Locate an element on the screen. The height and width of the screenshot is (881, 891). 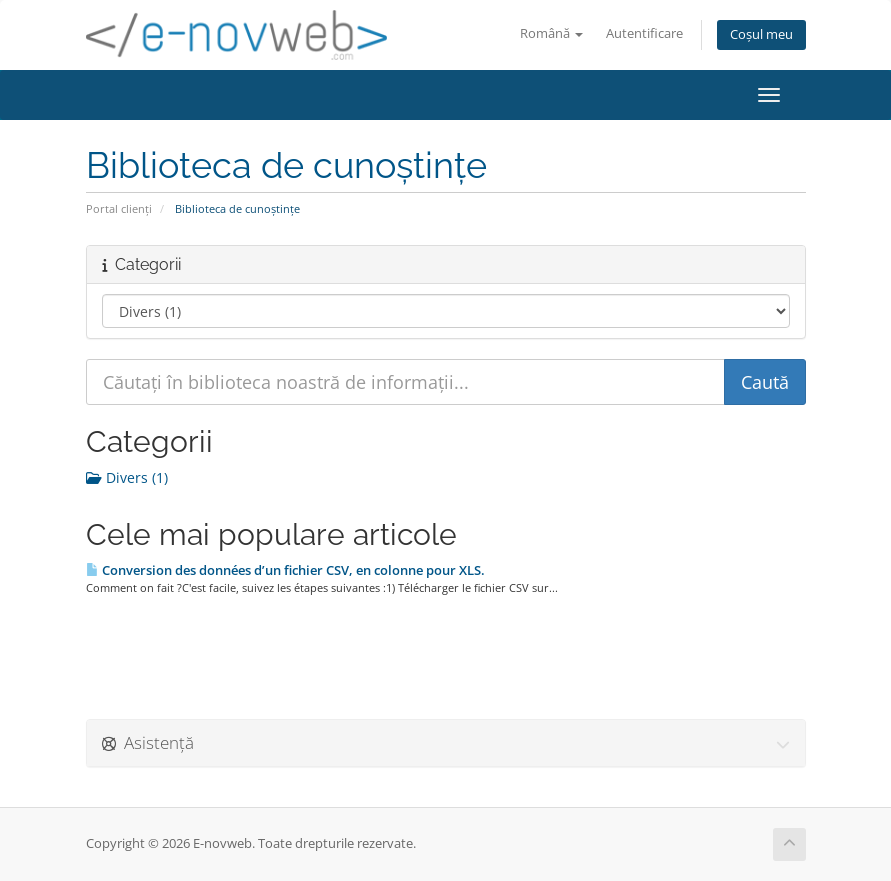
Conversion des données d’un fichier CSV, en colonne pour XLS. is located at coordinates (285, 570).